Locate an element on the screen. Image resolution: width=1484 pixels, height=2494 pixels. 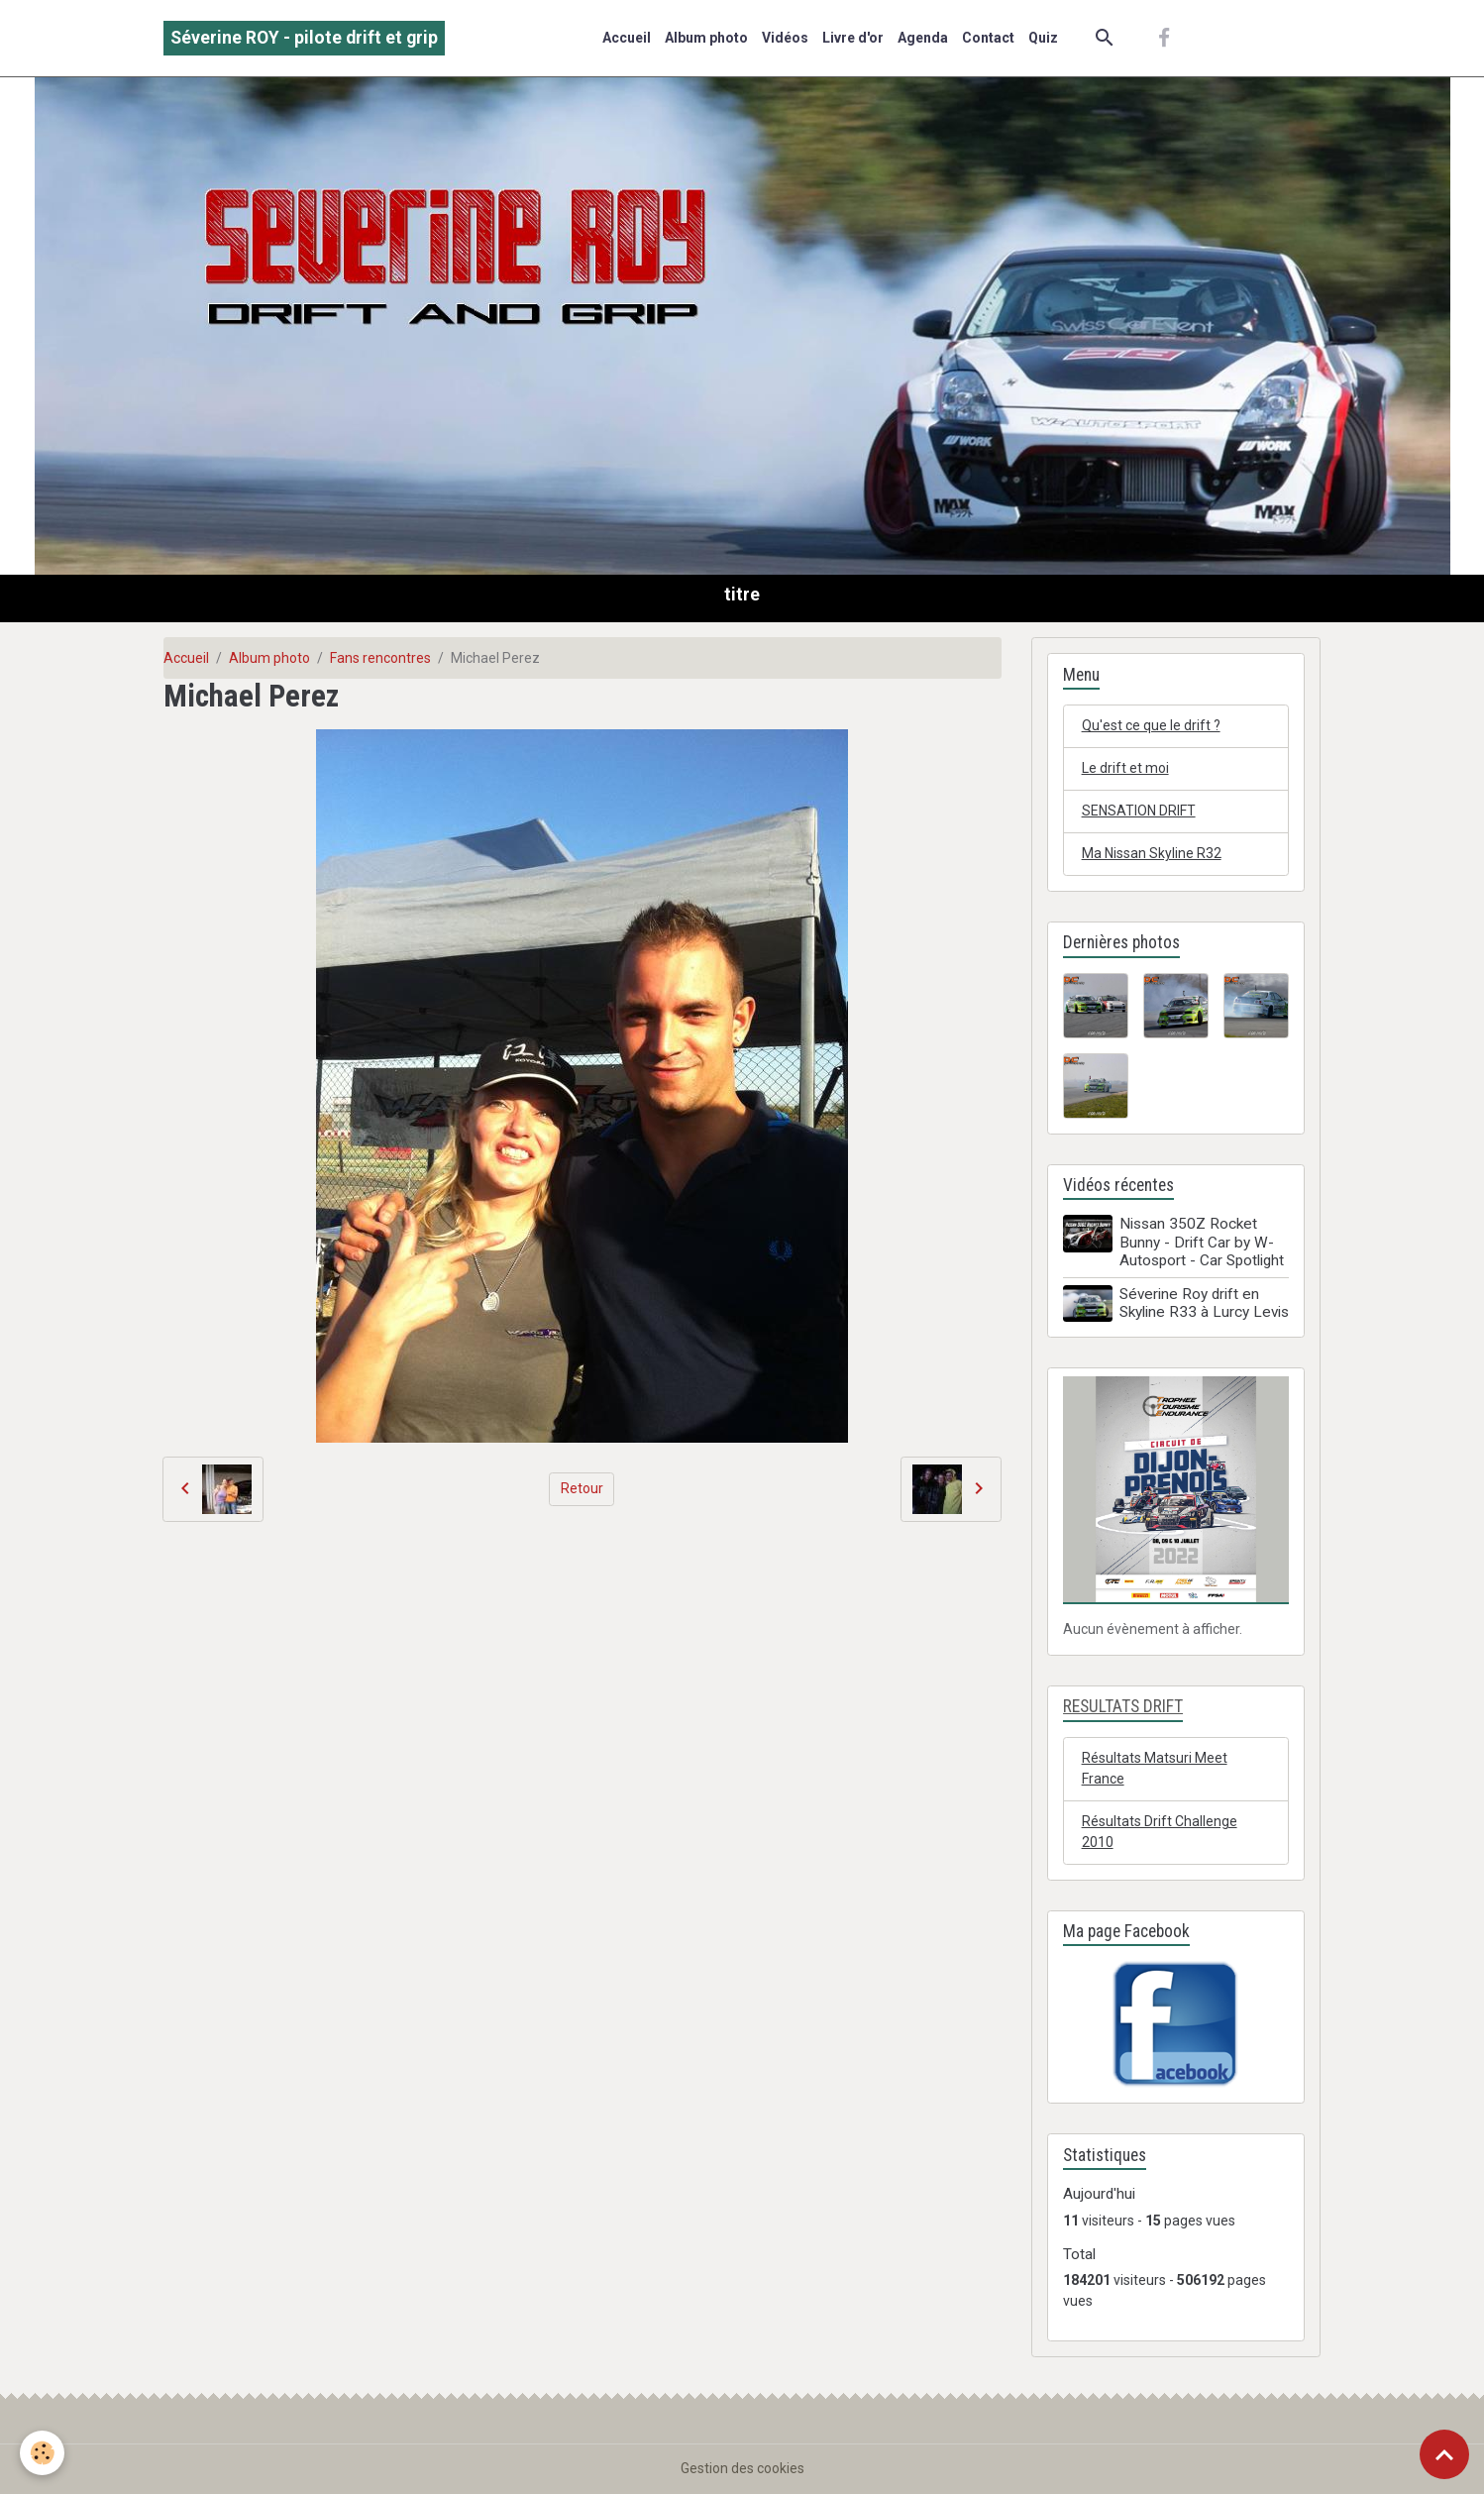
Résultats Matsuri Meet France is located at coordinates (1154, 1768).